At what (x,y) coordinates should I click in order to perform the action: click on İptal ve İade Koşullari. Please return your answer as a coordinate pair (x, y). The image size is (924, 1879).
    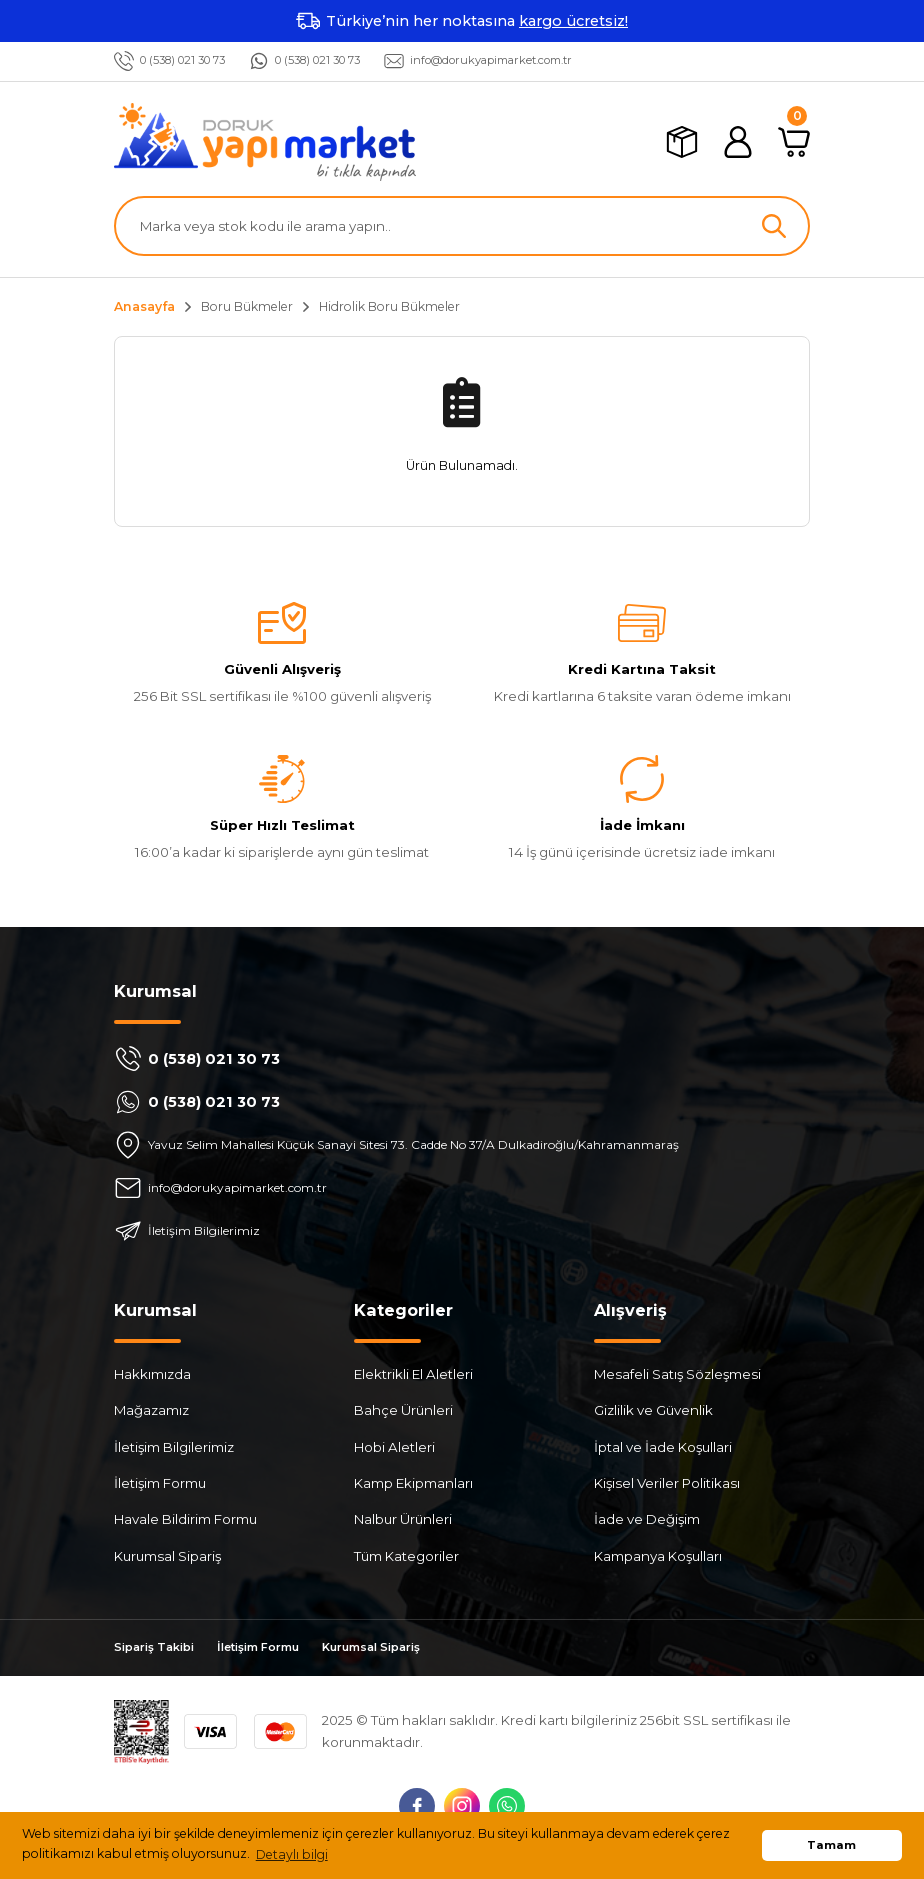
    Looking at the image, I should click on (663, 1447).